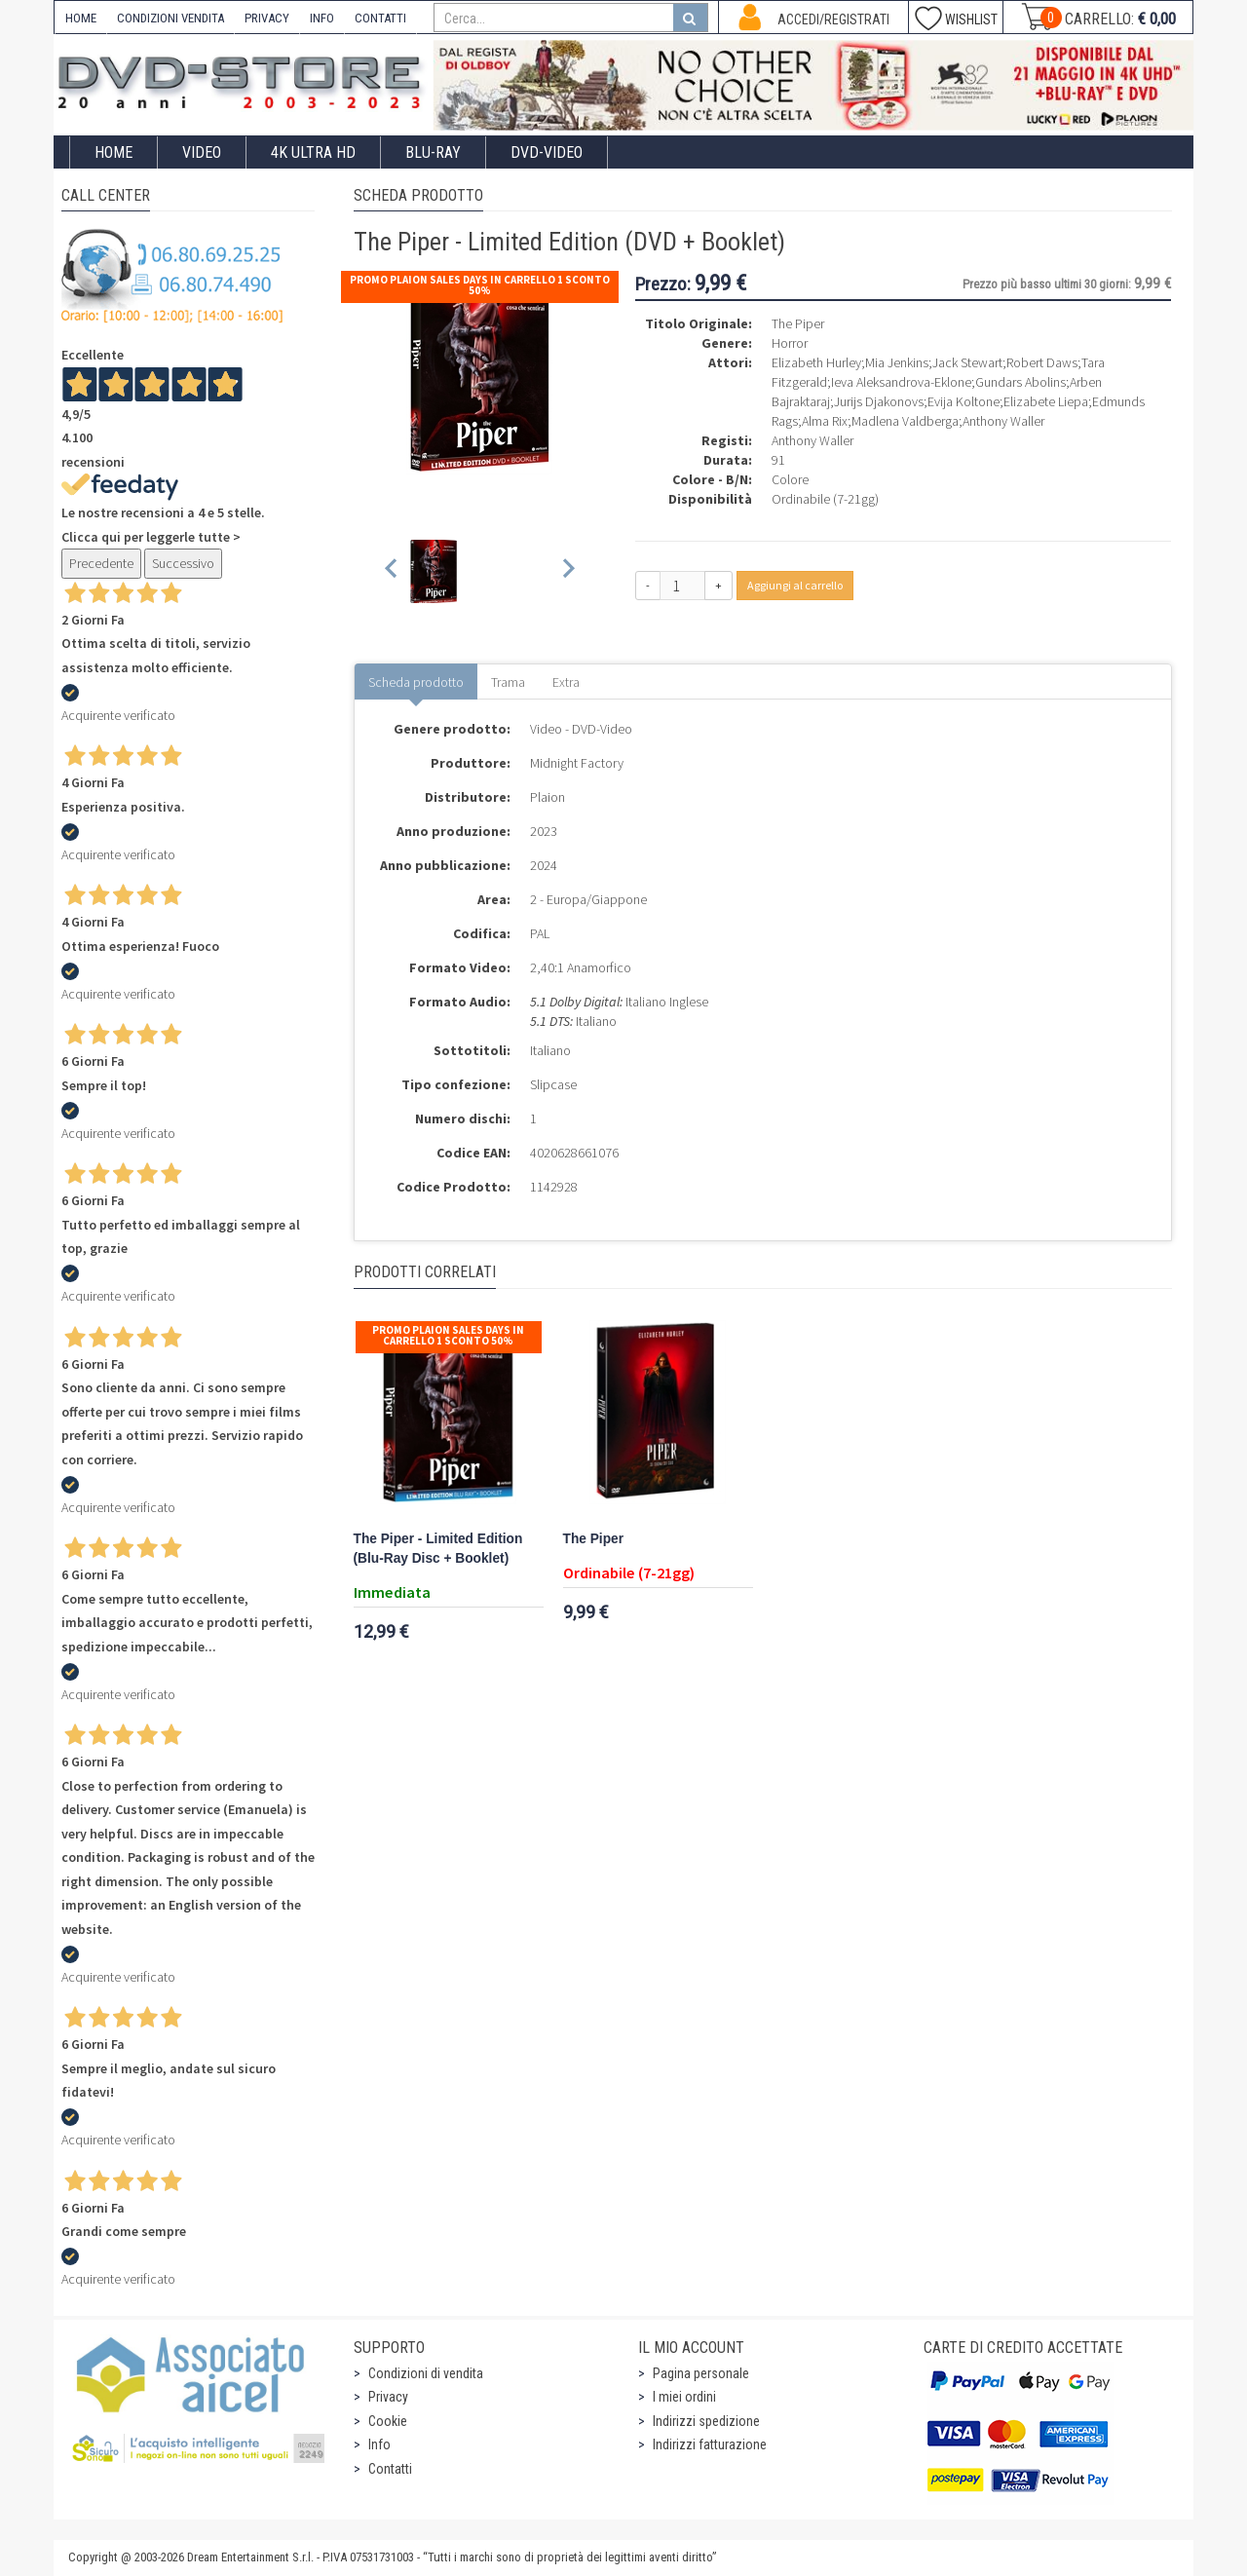 The image size is (1247, 2576). I want to click on Blu-Ray, so click(433, 152).